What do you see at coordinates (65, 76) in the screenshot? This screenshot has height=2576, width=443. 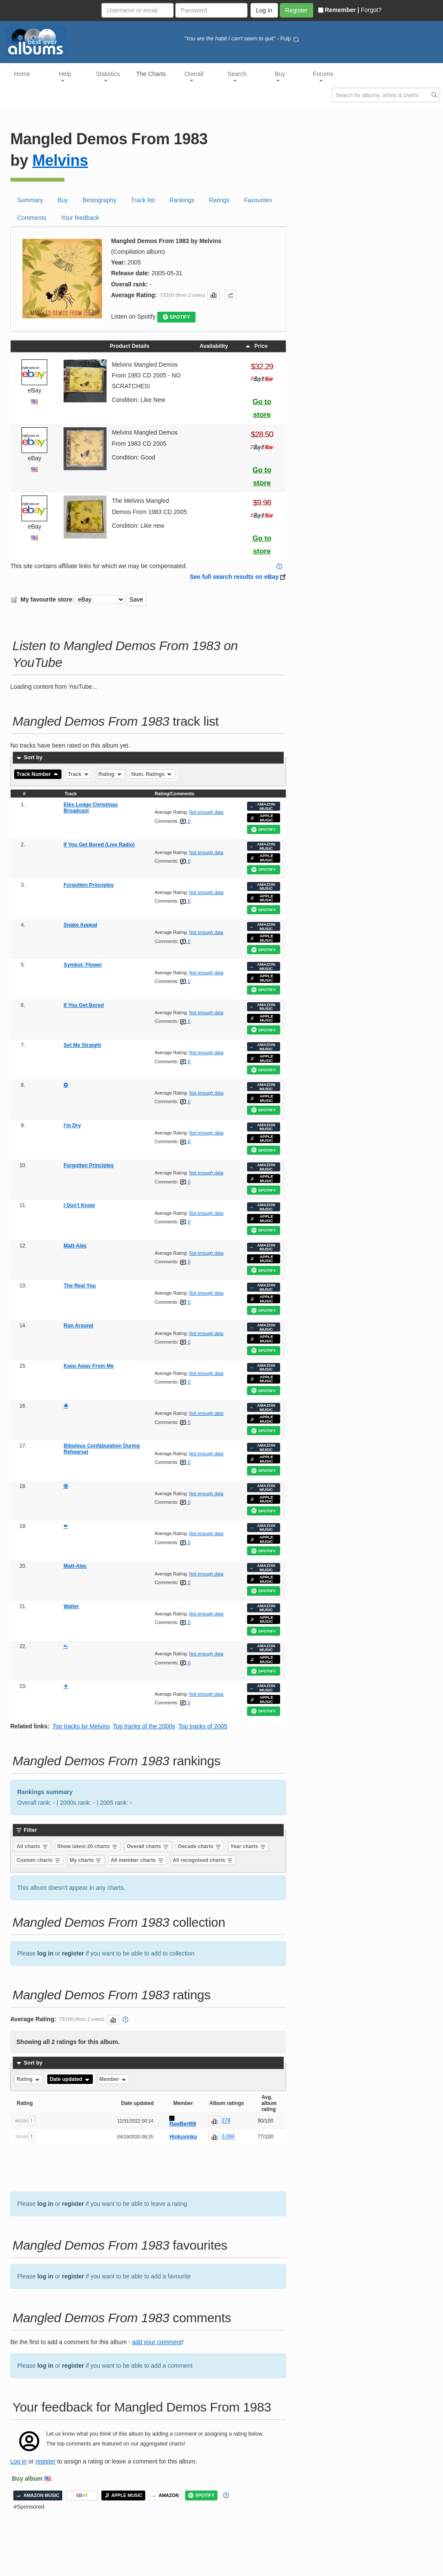 I see `Help [button]` at bounding box center [65, 76].